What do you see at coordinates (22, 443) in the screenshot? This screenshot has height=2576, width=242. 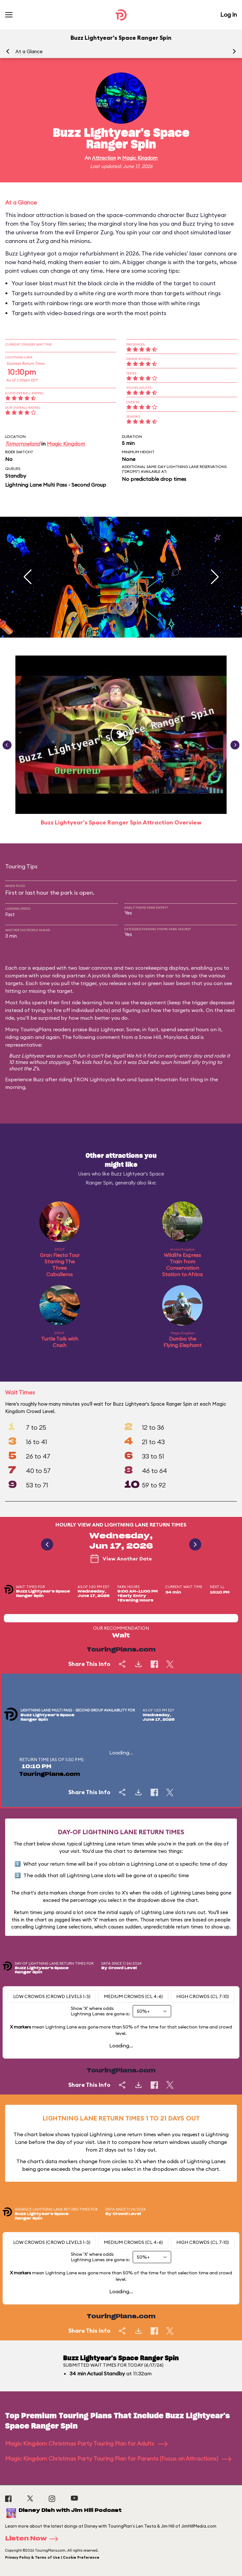 I see `Tomorrowland` at bounding box center [22, 443].